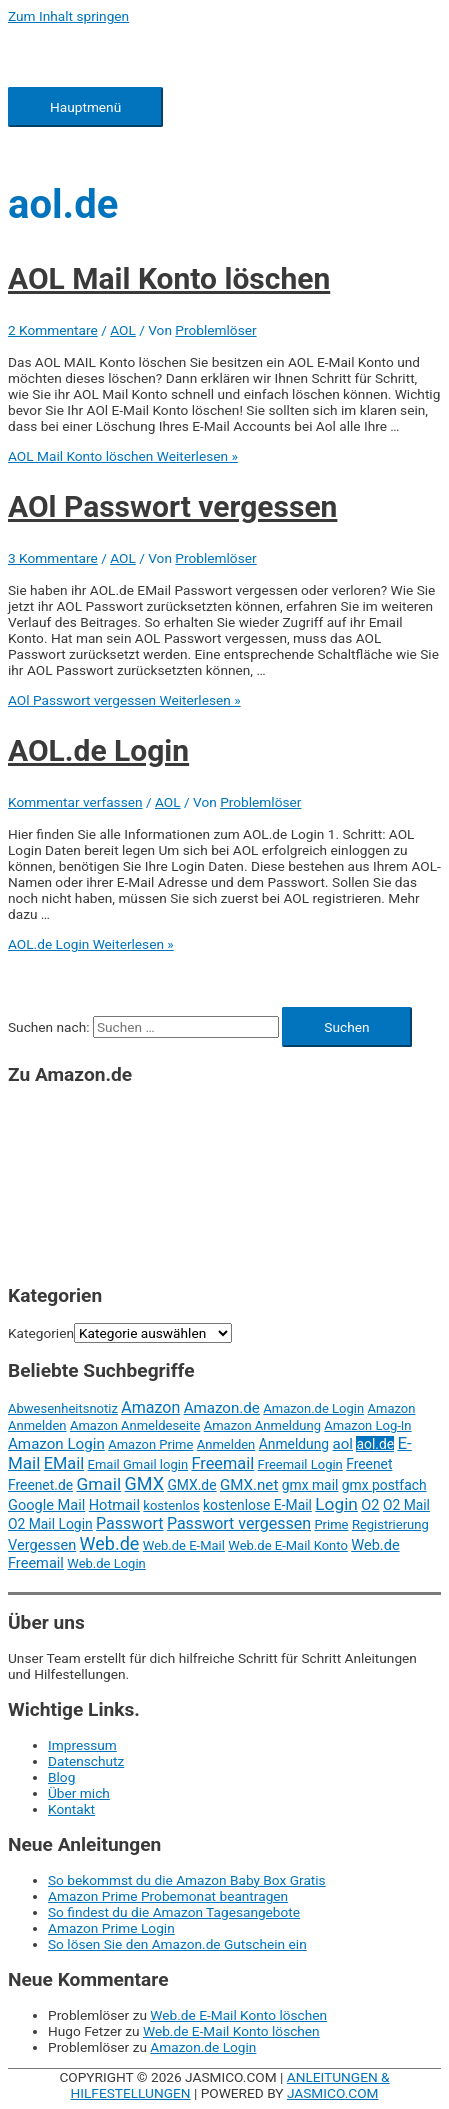  I want to click on So lösen Sie den Amazon.de Gutschein ein, so click(177, 1944).